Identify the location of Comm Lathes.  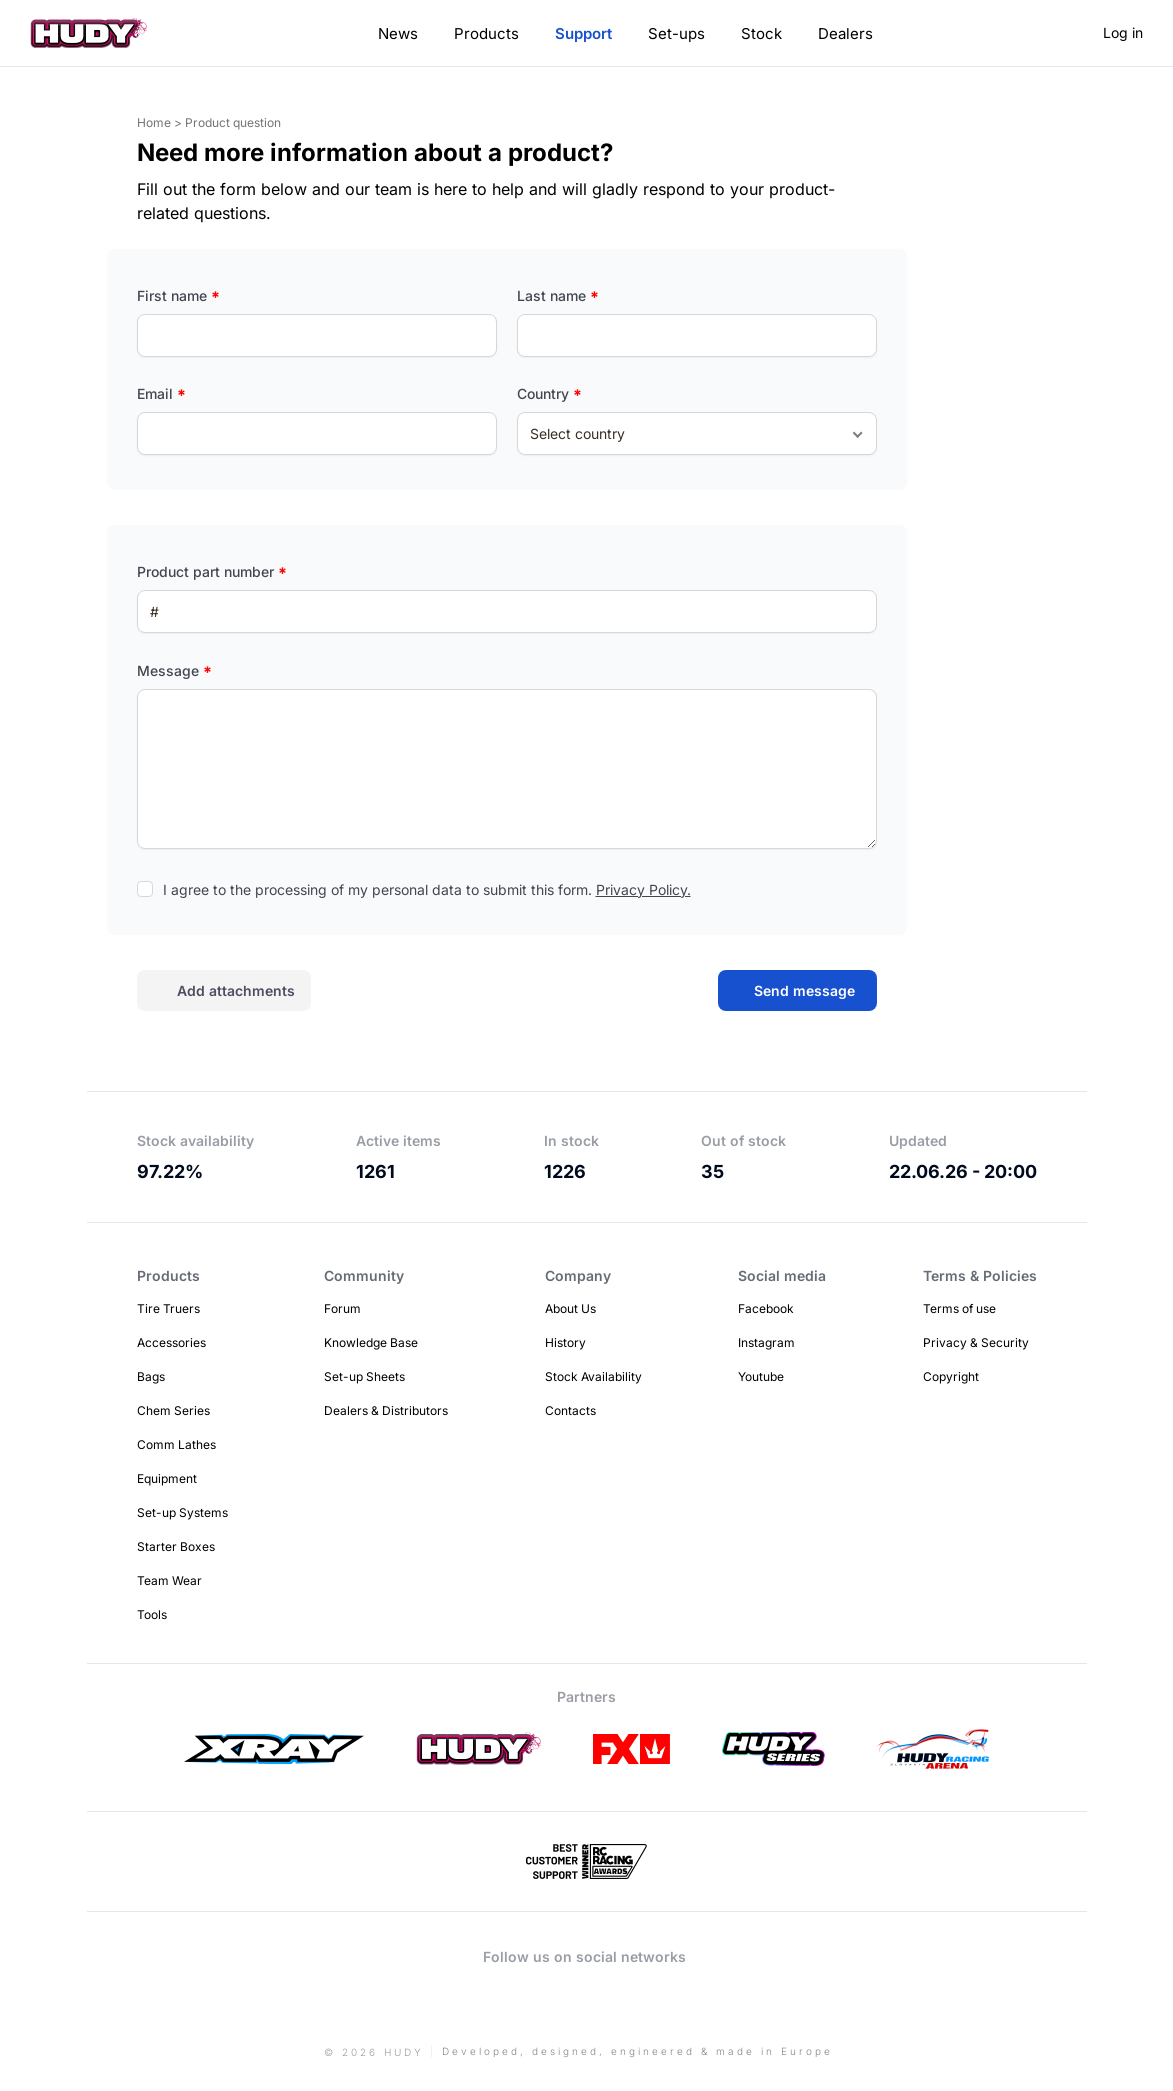
(176, 1444).